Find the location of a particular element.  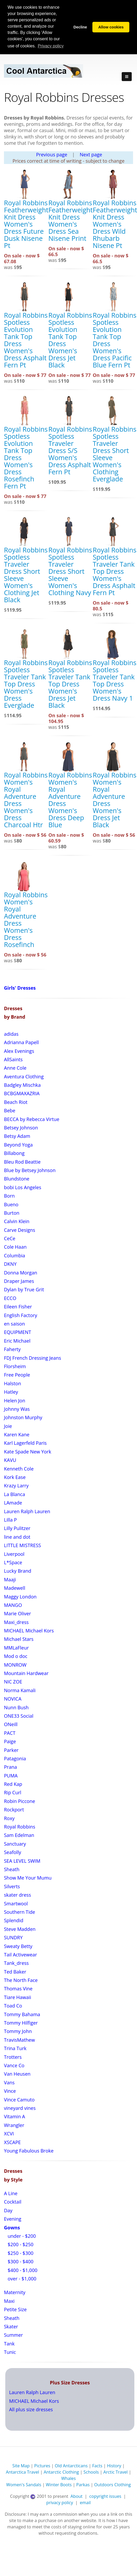

Women's Sandals is located at coordinates (23, 2485).